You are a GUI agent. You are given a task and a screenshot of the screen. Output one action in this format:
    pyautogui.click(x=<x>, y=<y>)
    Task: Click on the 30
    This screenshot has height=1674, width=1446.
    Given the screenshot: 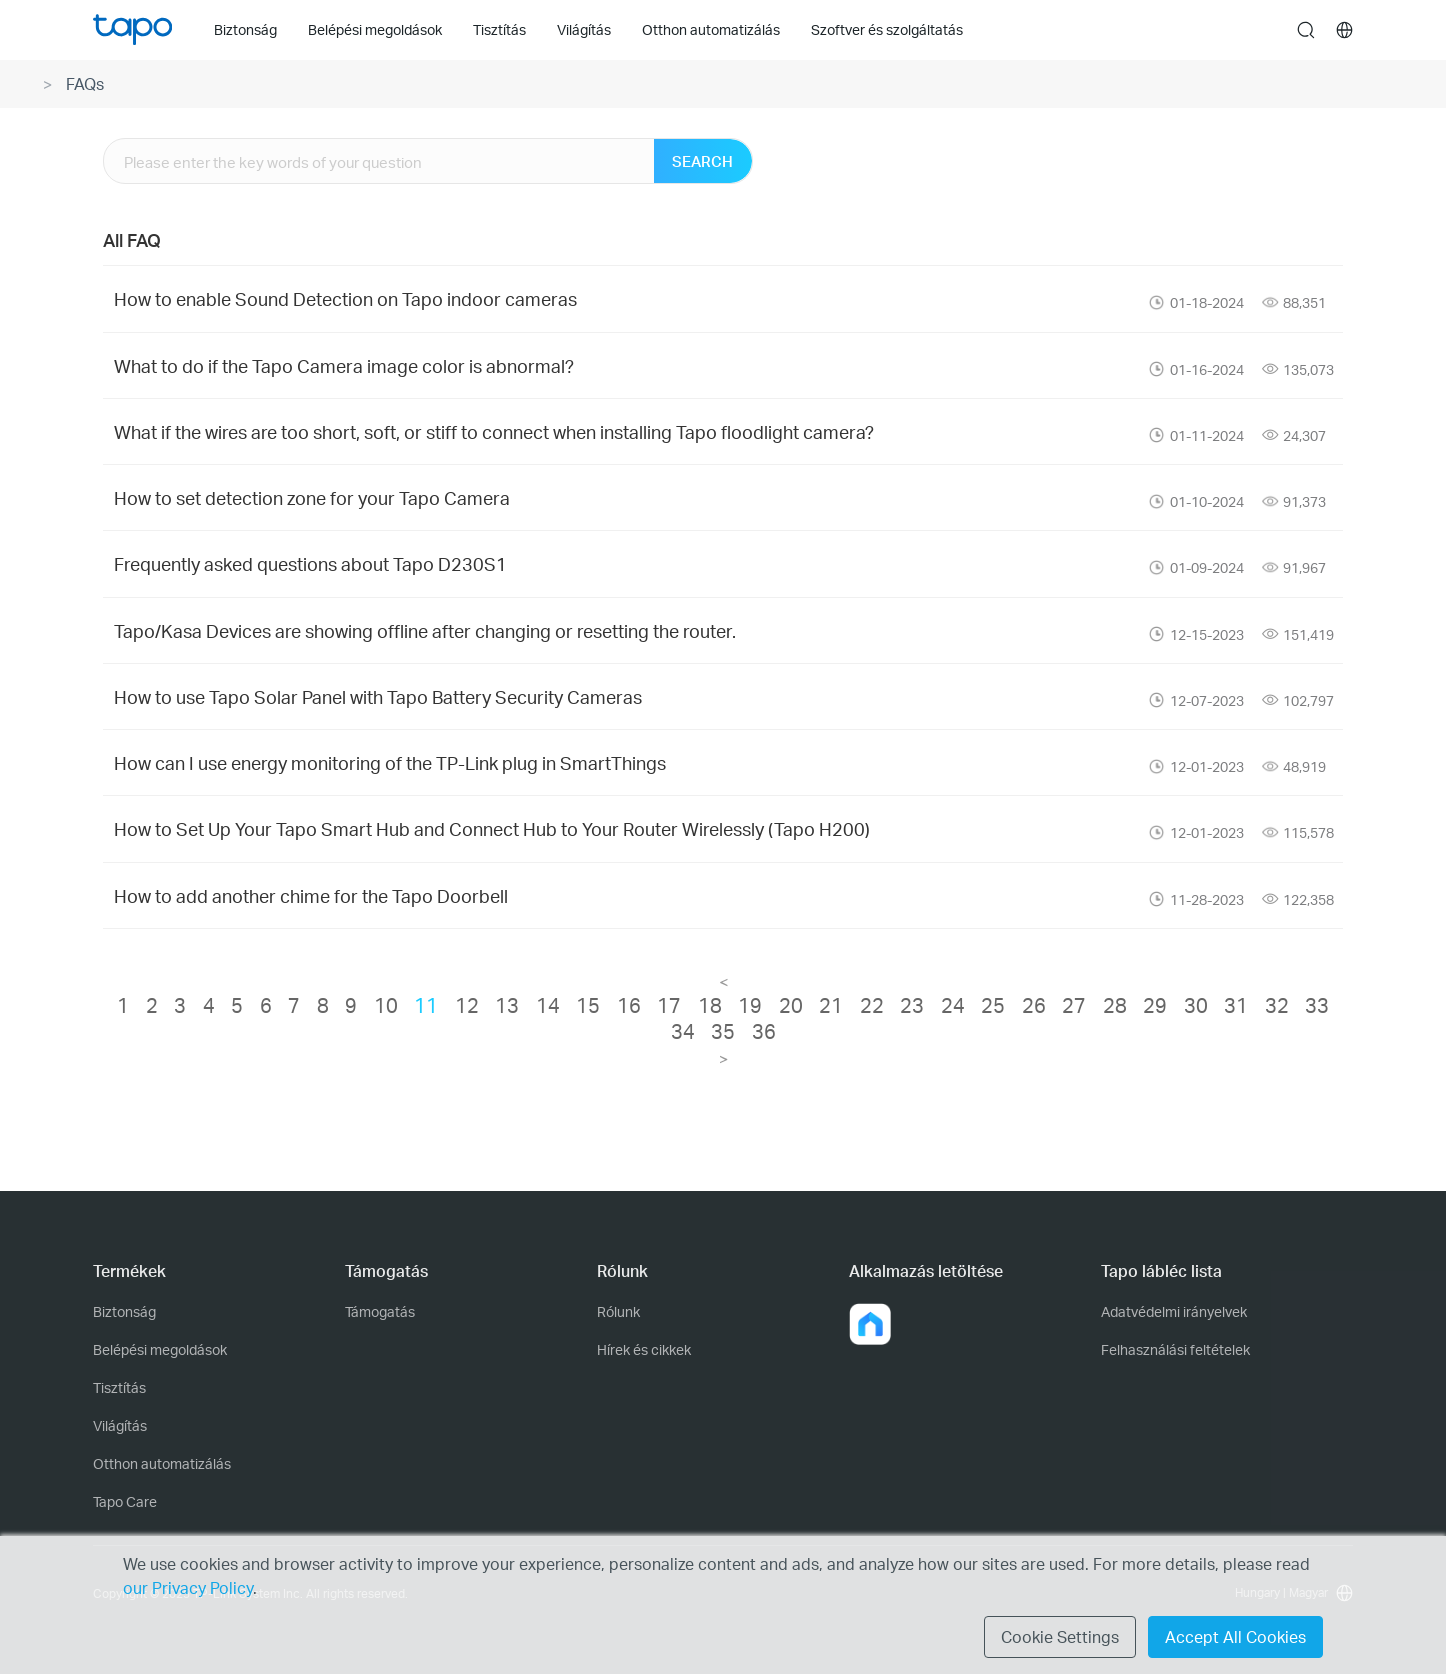 What is the action you would take?
    pyautogui.click(x=1196, y=1005)
    